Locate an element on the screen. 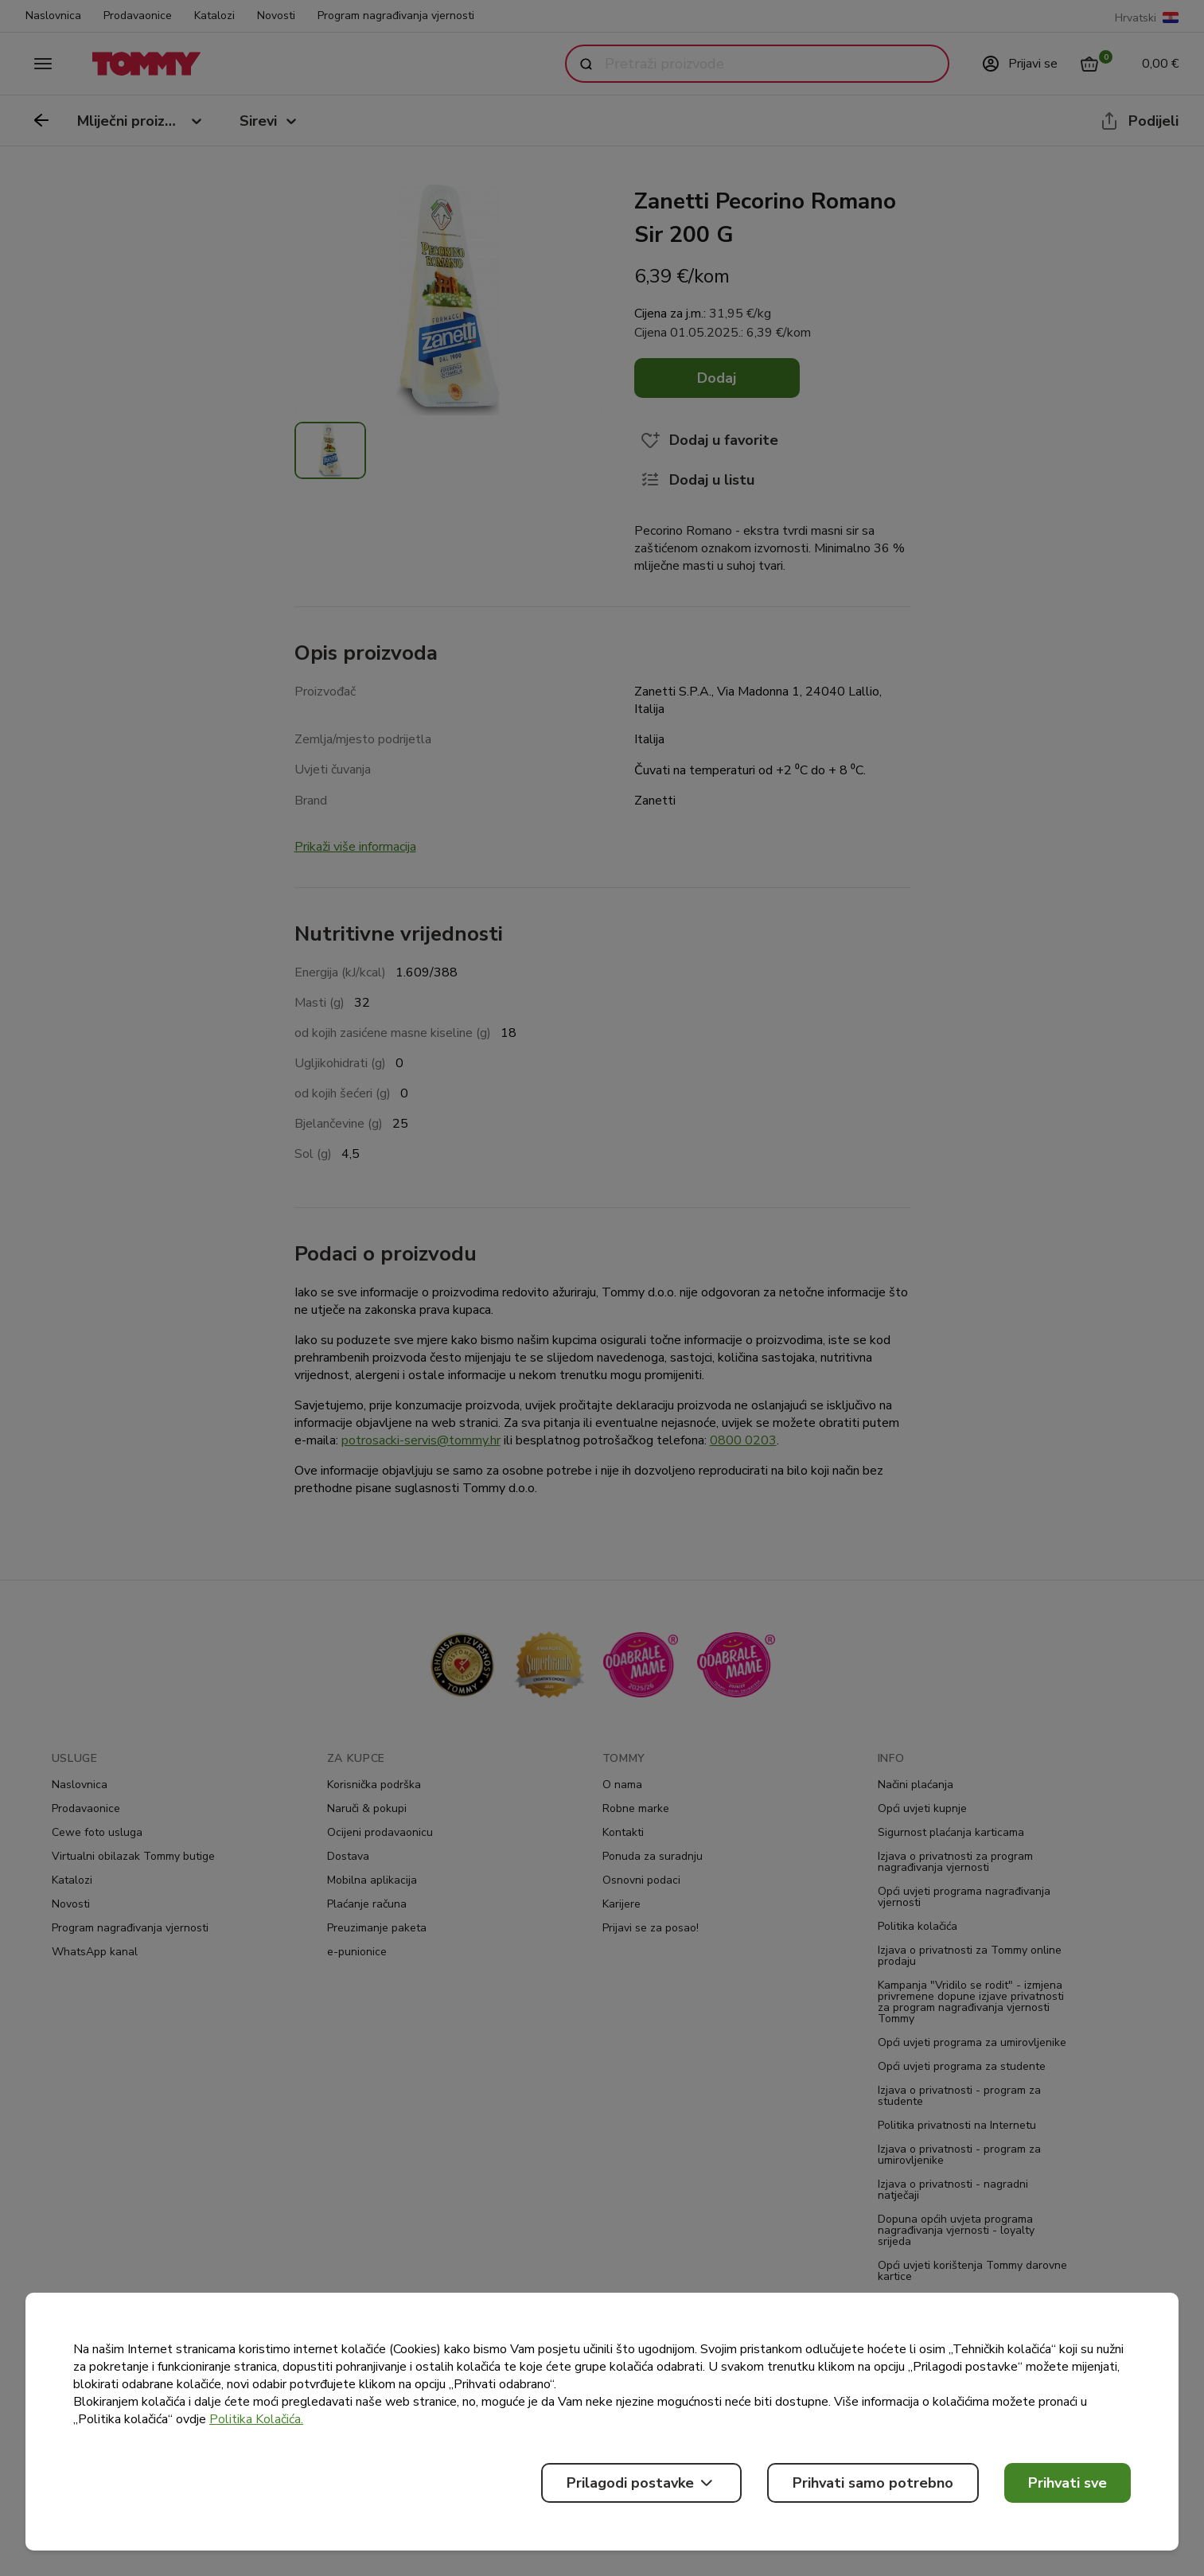 The image size is (1204, 2576). Prilagodi postavke is located at coordinates (641, 2482).